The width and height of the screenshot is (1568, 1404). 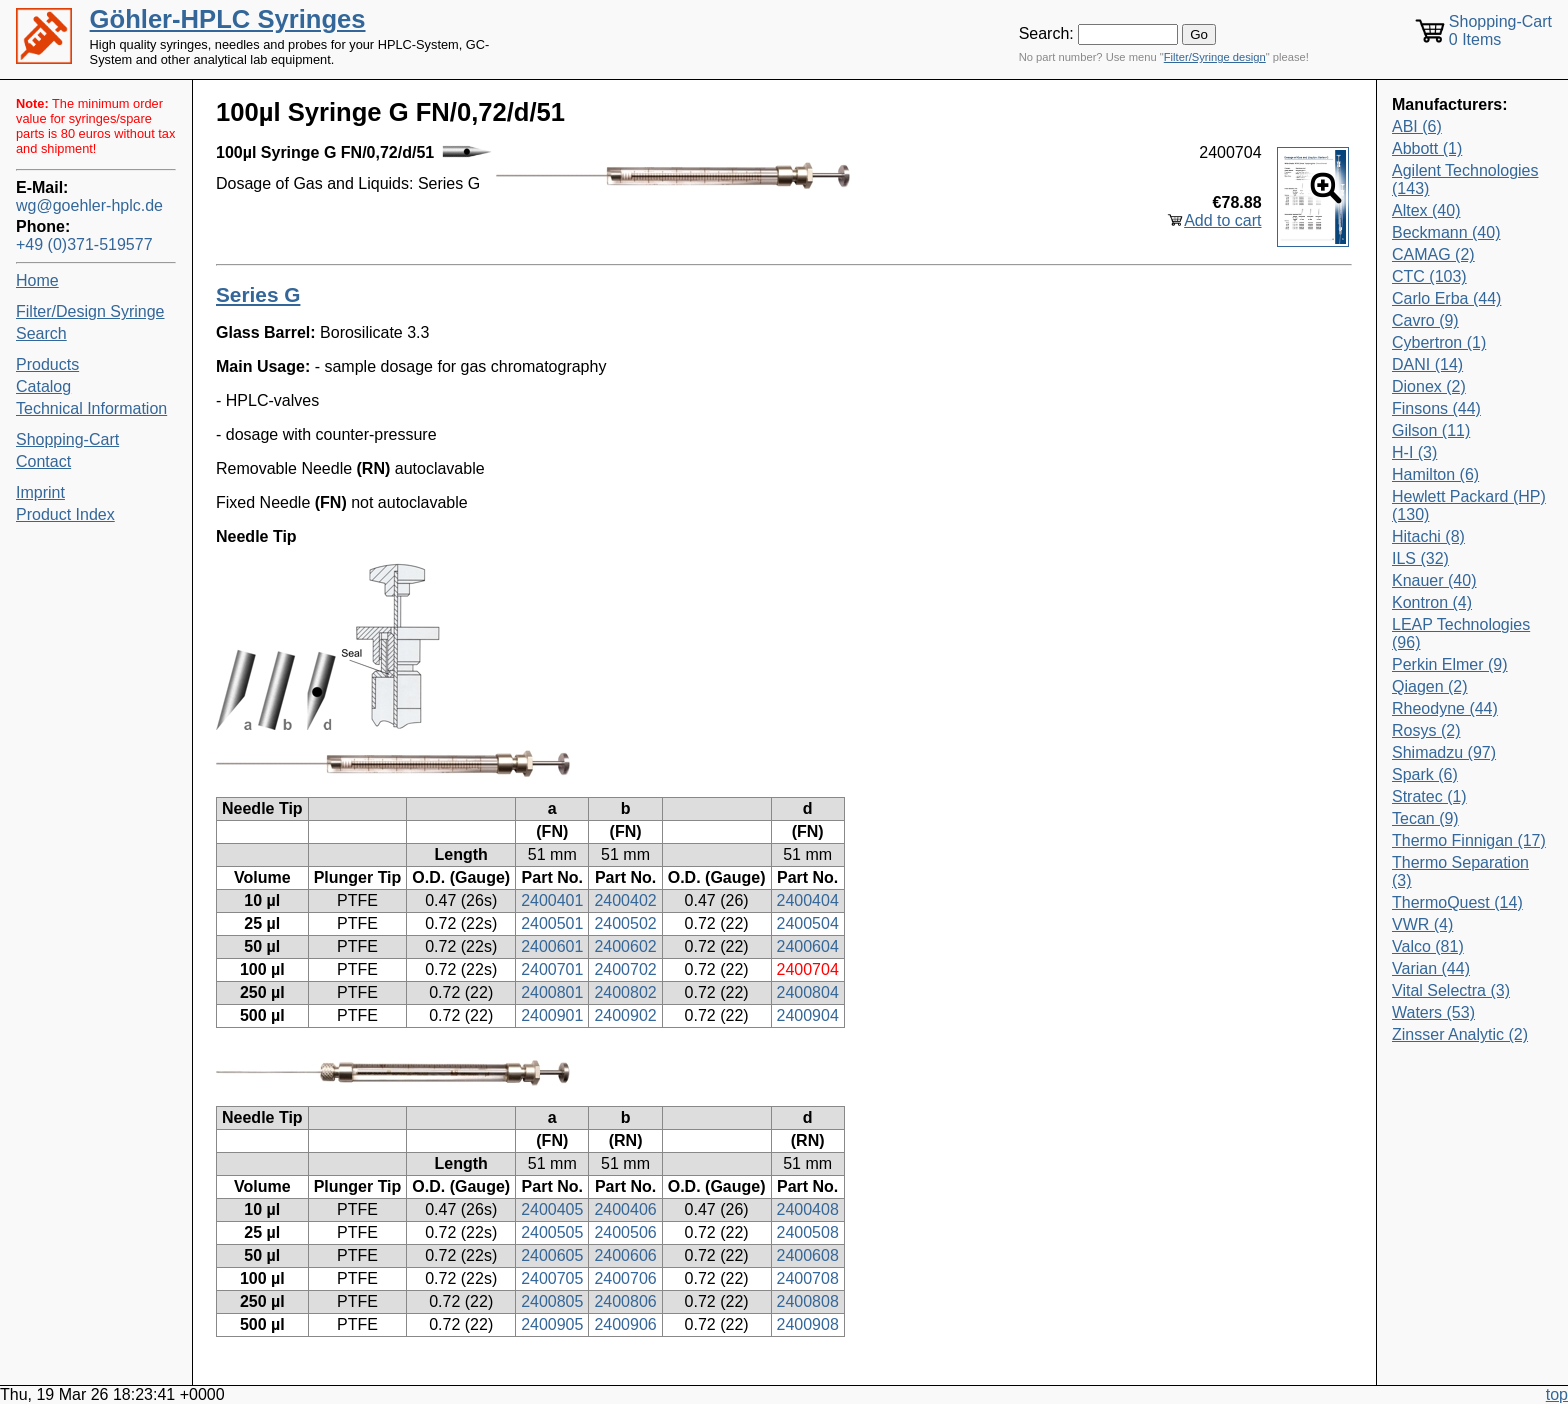 What do you see at coordinates (1422, 924) in the screenshot?
I see `VWR (4)` at bounding box center [1422, 924].